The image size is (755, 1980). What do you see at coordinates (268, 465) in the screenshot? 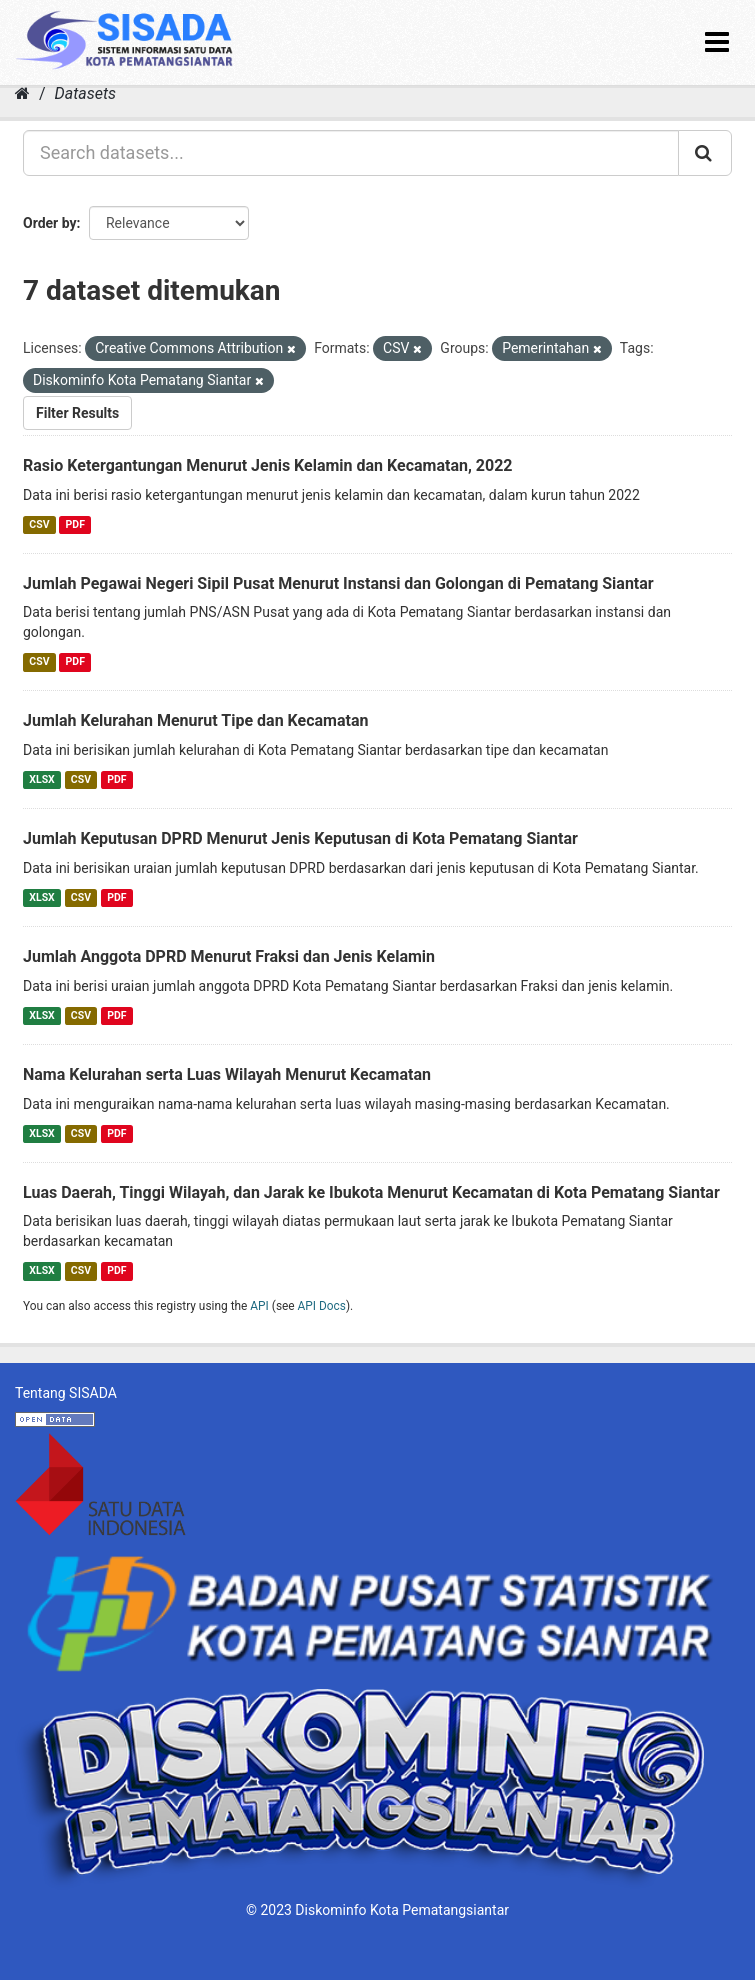
I see `Rasio Ketergantungan Menurut Jenis Kelamin dan Kecamatan, 2022` at bounding box center [268, 465].